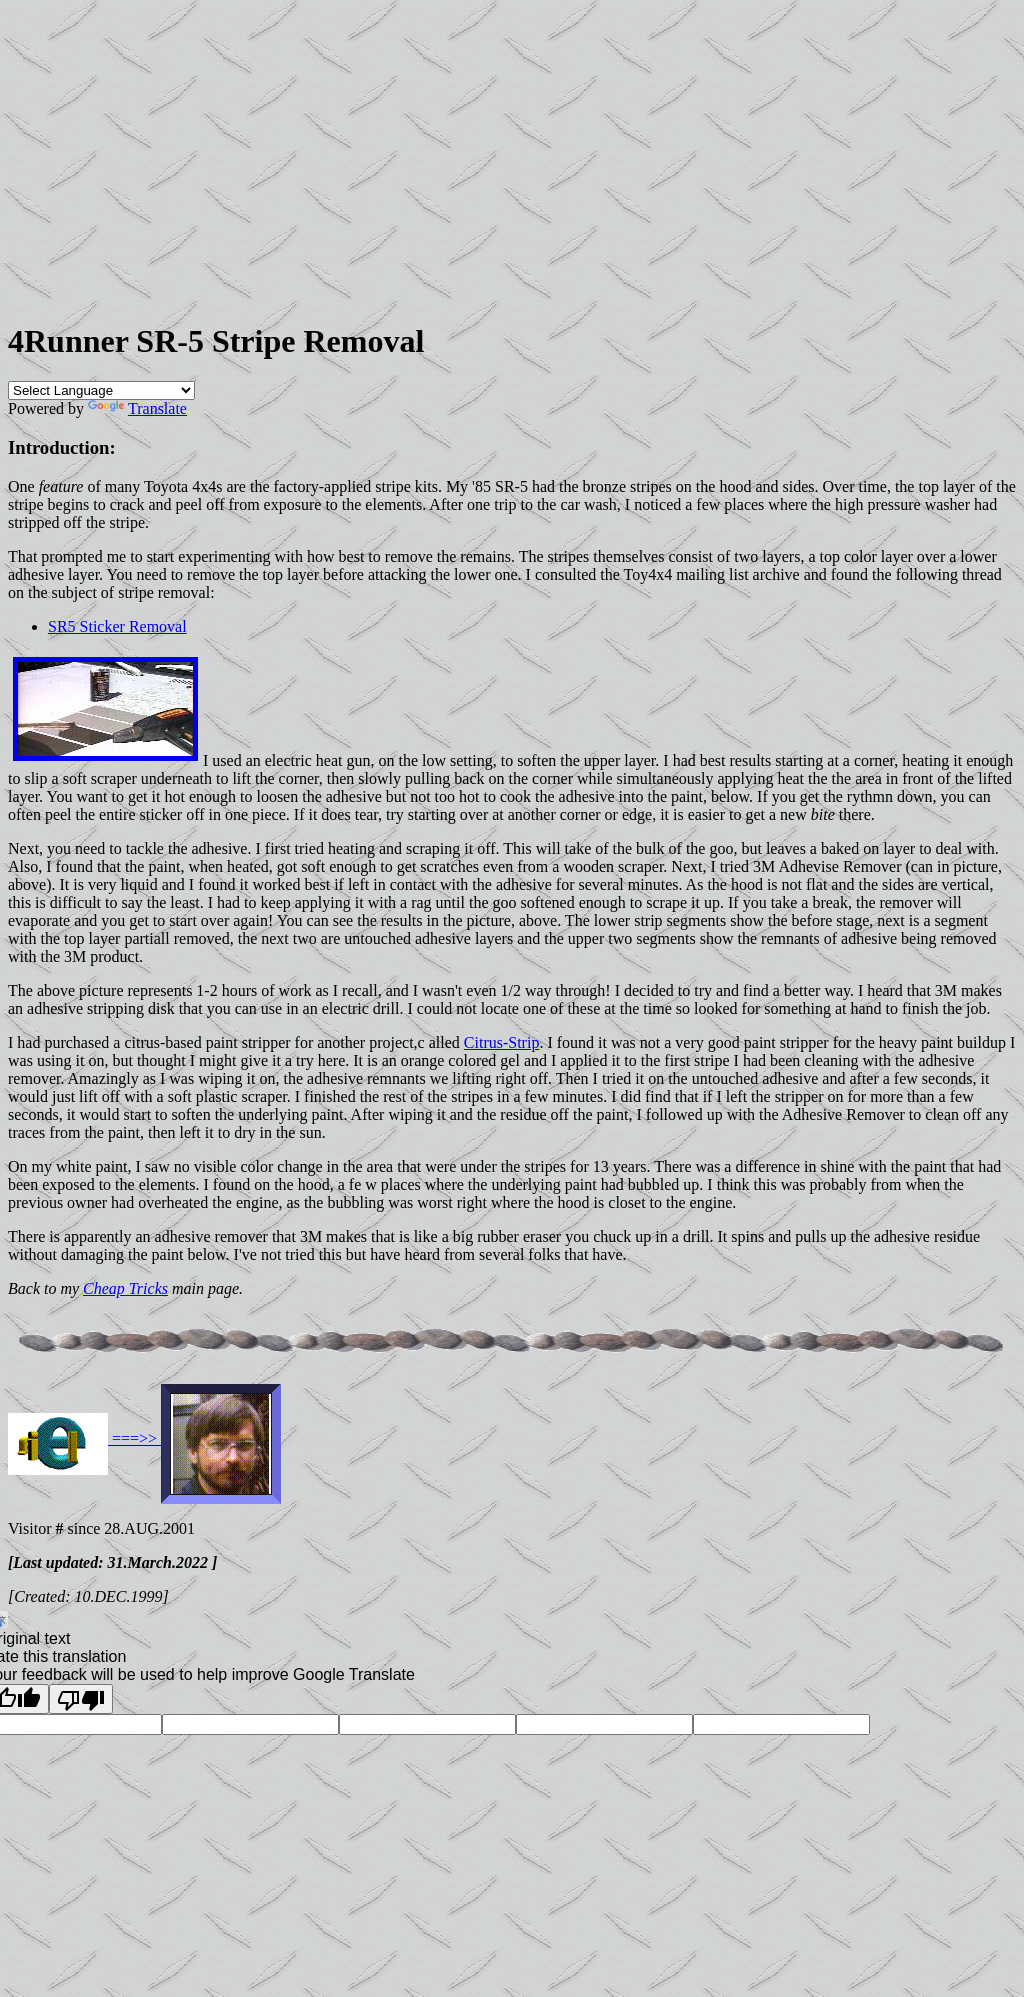  I want to click on Cheap Tricks, so click(125, 1288).